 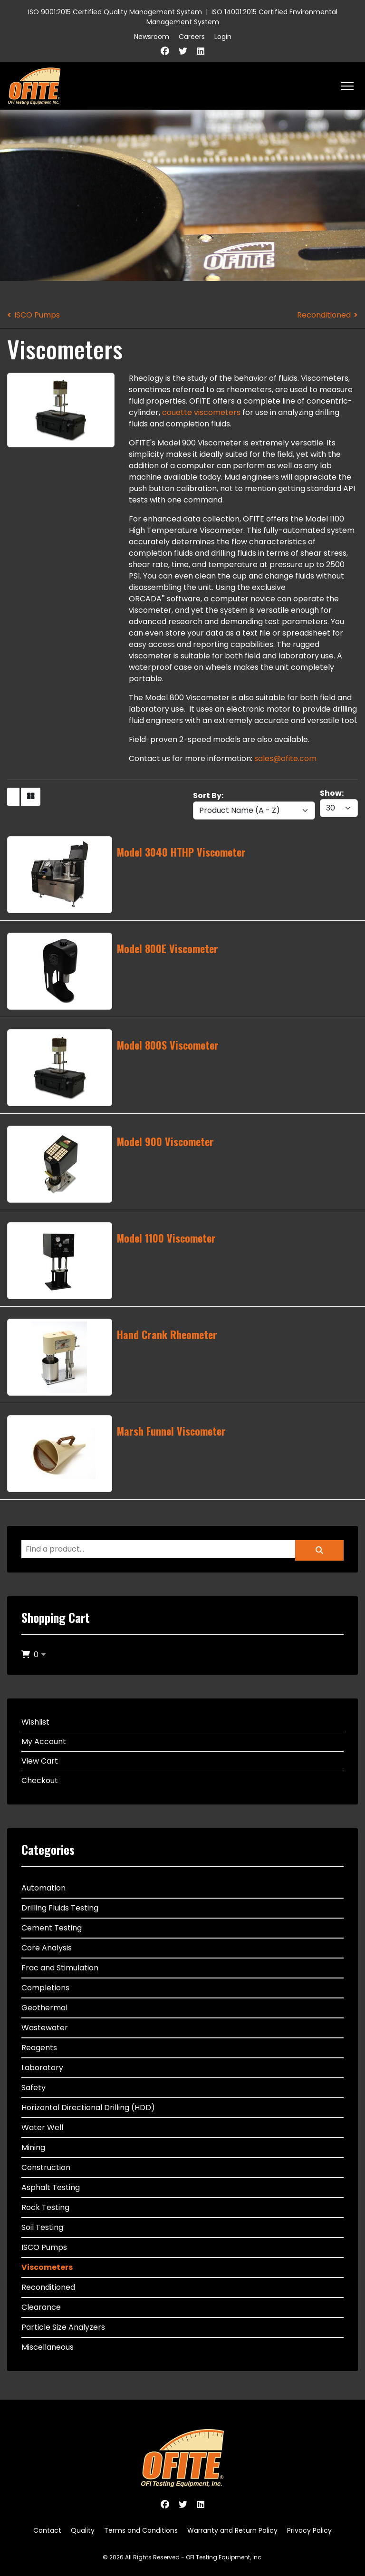 I want to click on Wishlist, so click(x=35, y=1722).